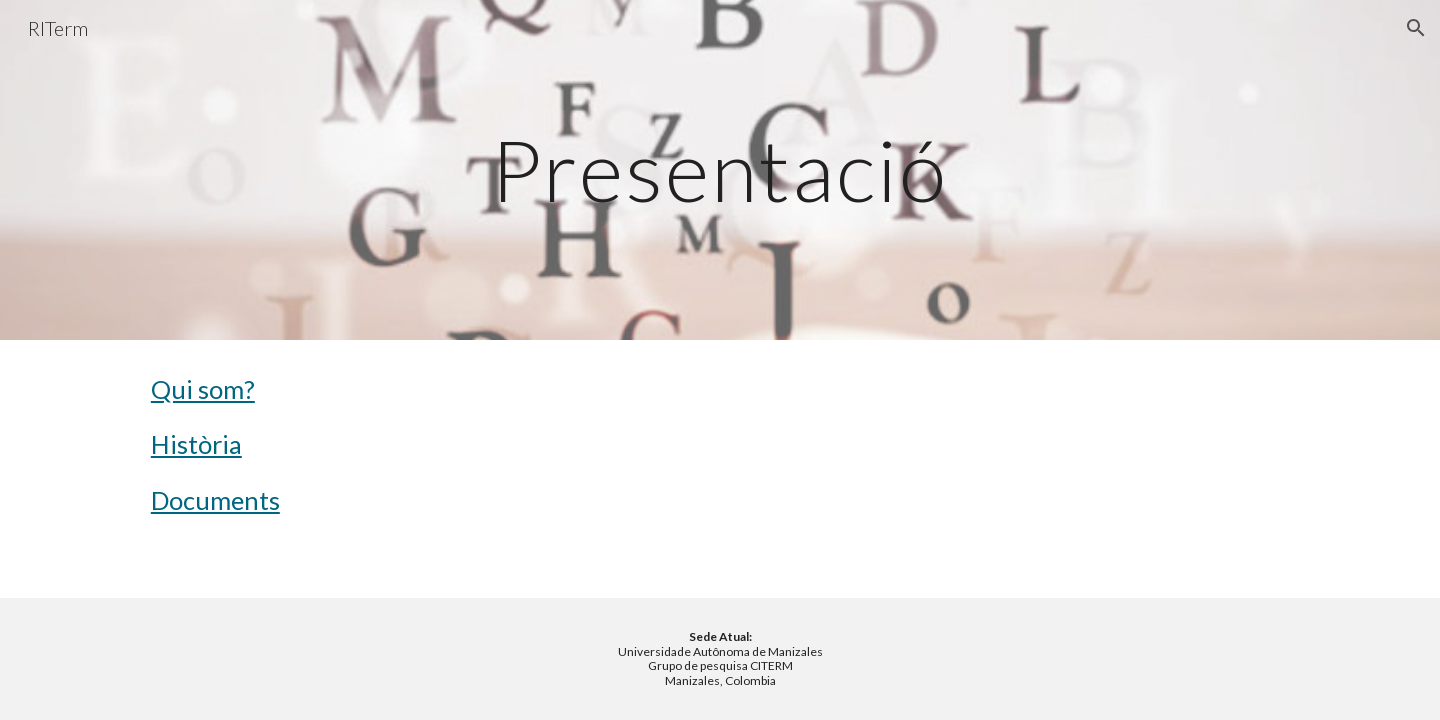 This screenshot has width=1440, height=720. Describe the element at coordinates (720, 169) in the screenshot. I see `[main]` at that location.